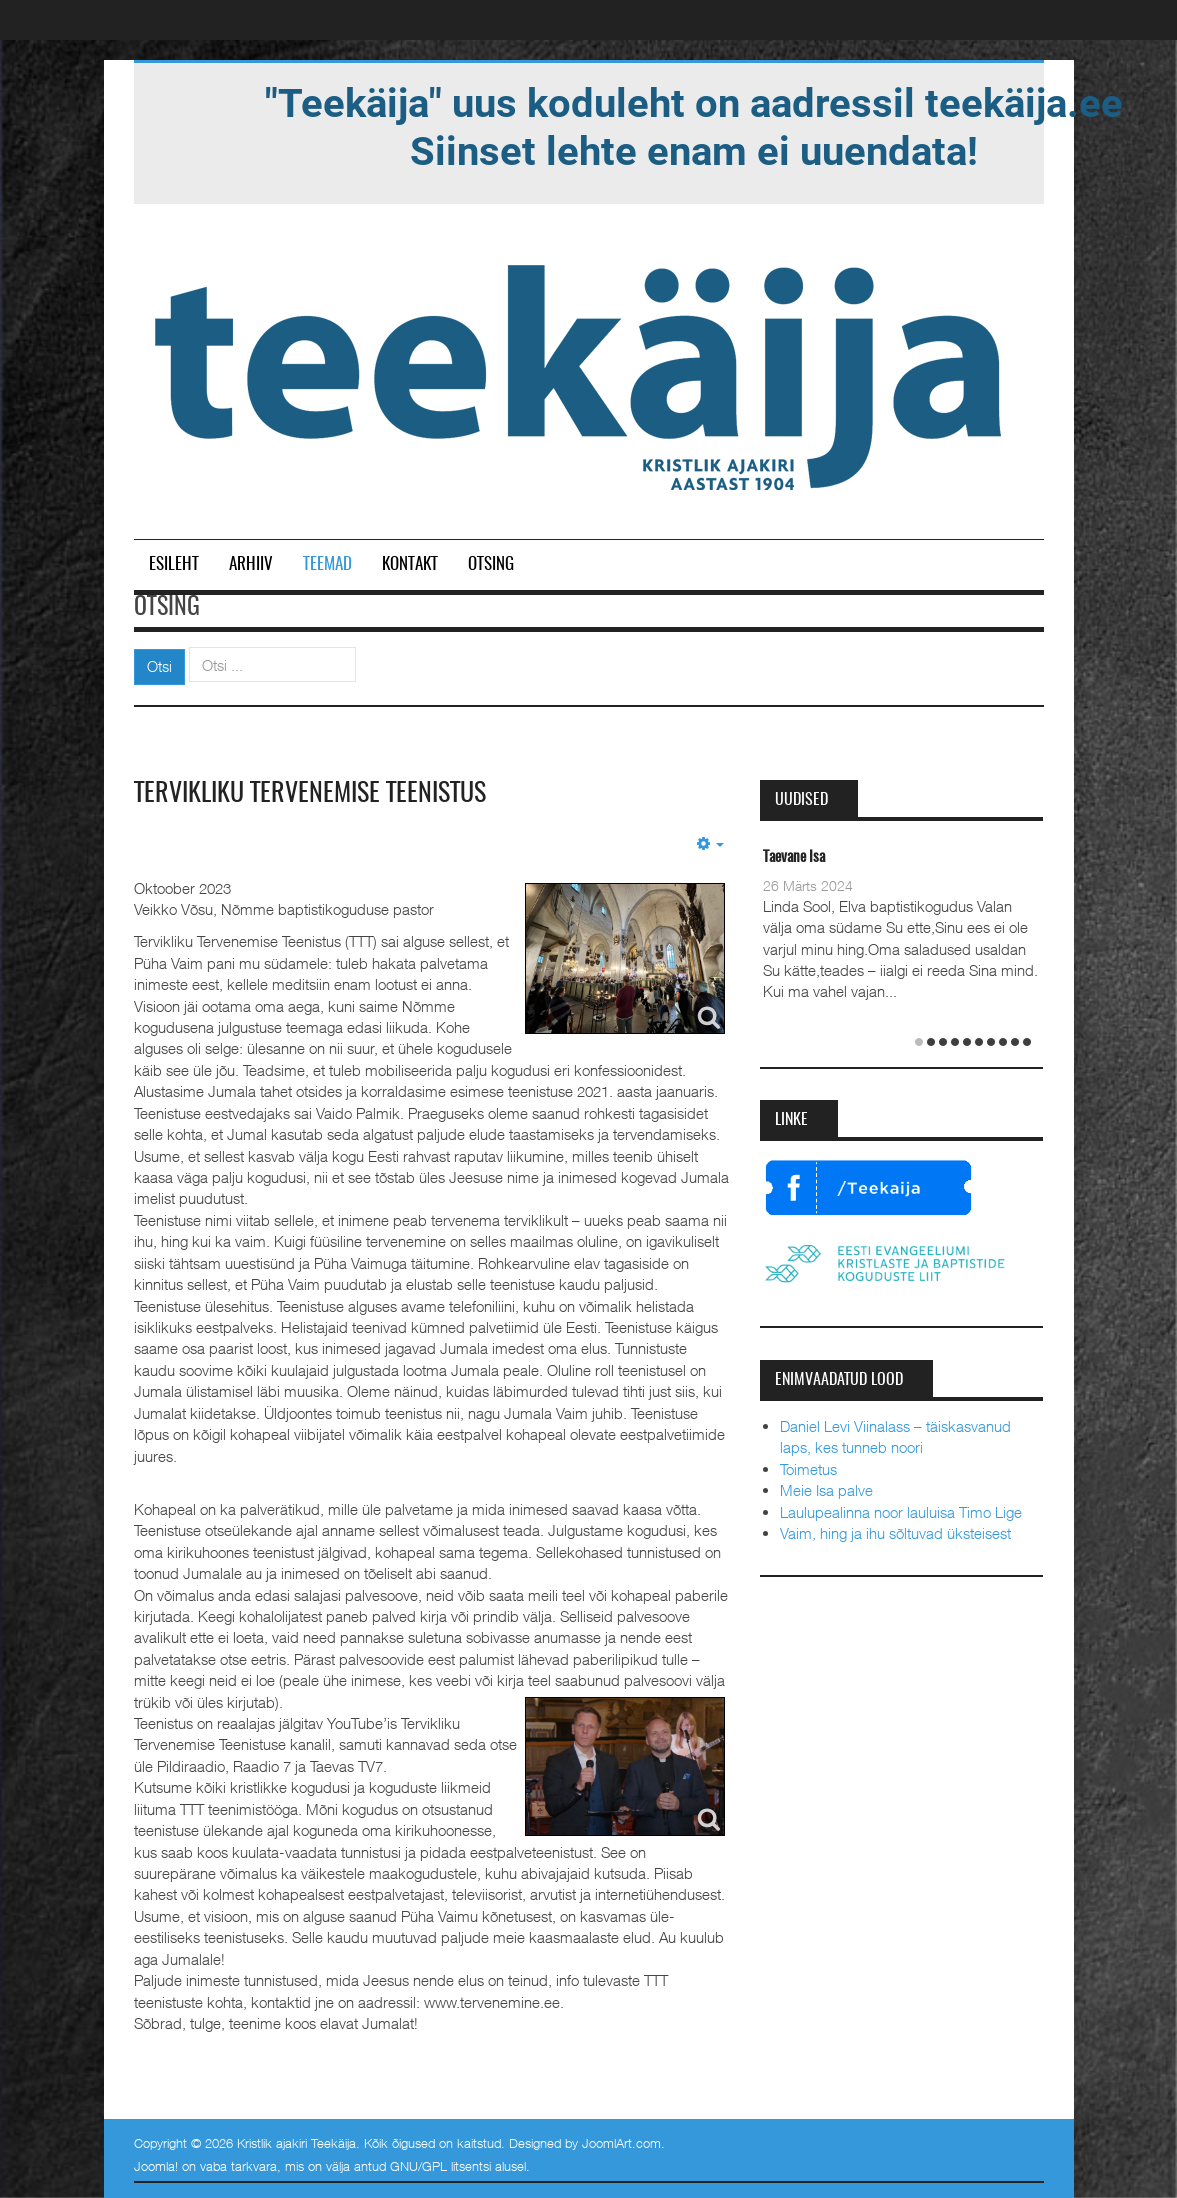 The height and width of the screenshot is (2198, 1177). Describe the element at coordinates (159, 666) in the screenshot. I see `Otsi` at that location.